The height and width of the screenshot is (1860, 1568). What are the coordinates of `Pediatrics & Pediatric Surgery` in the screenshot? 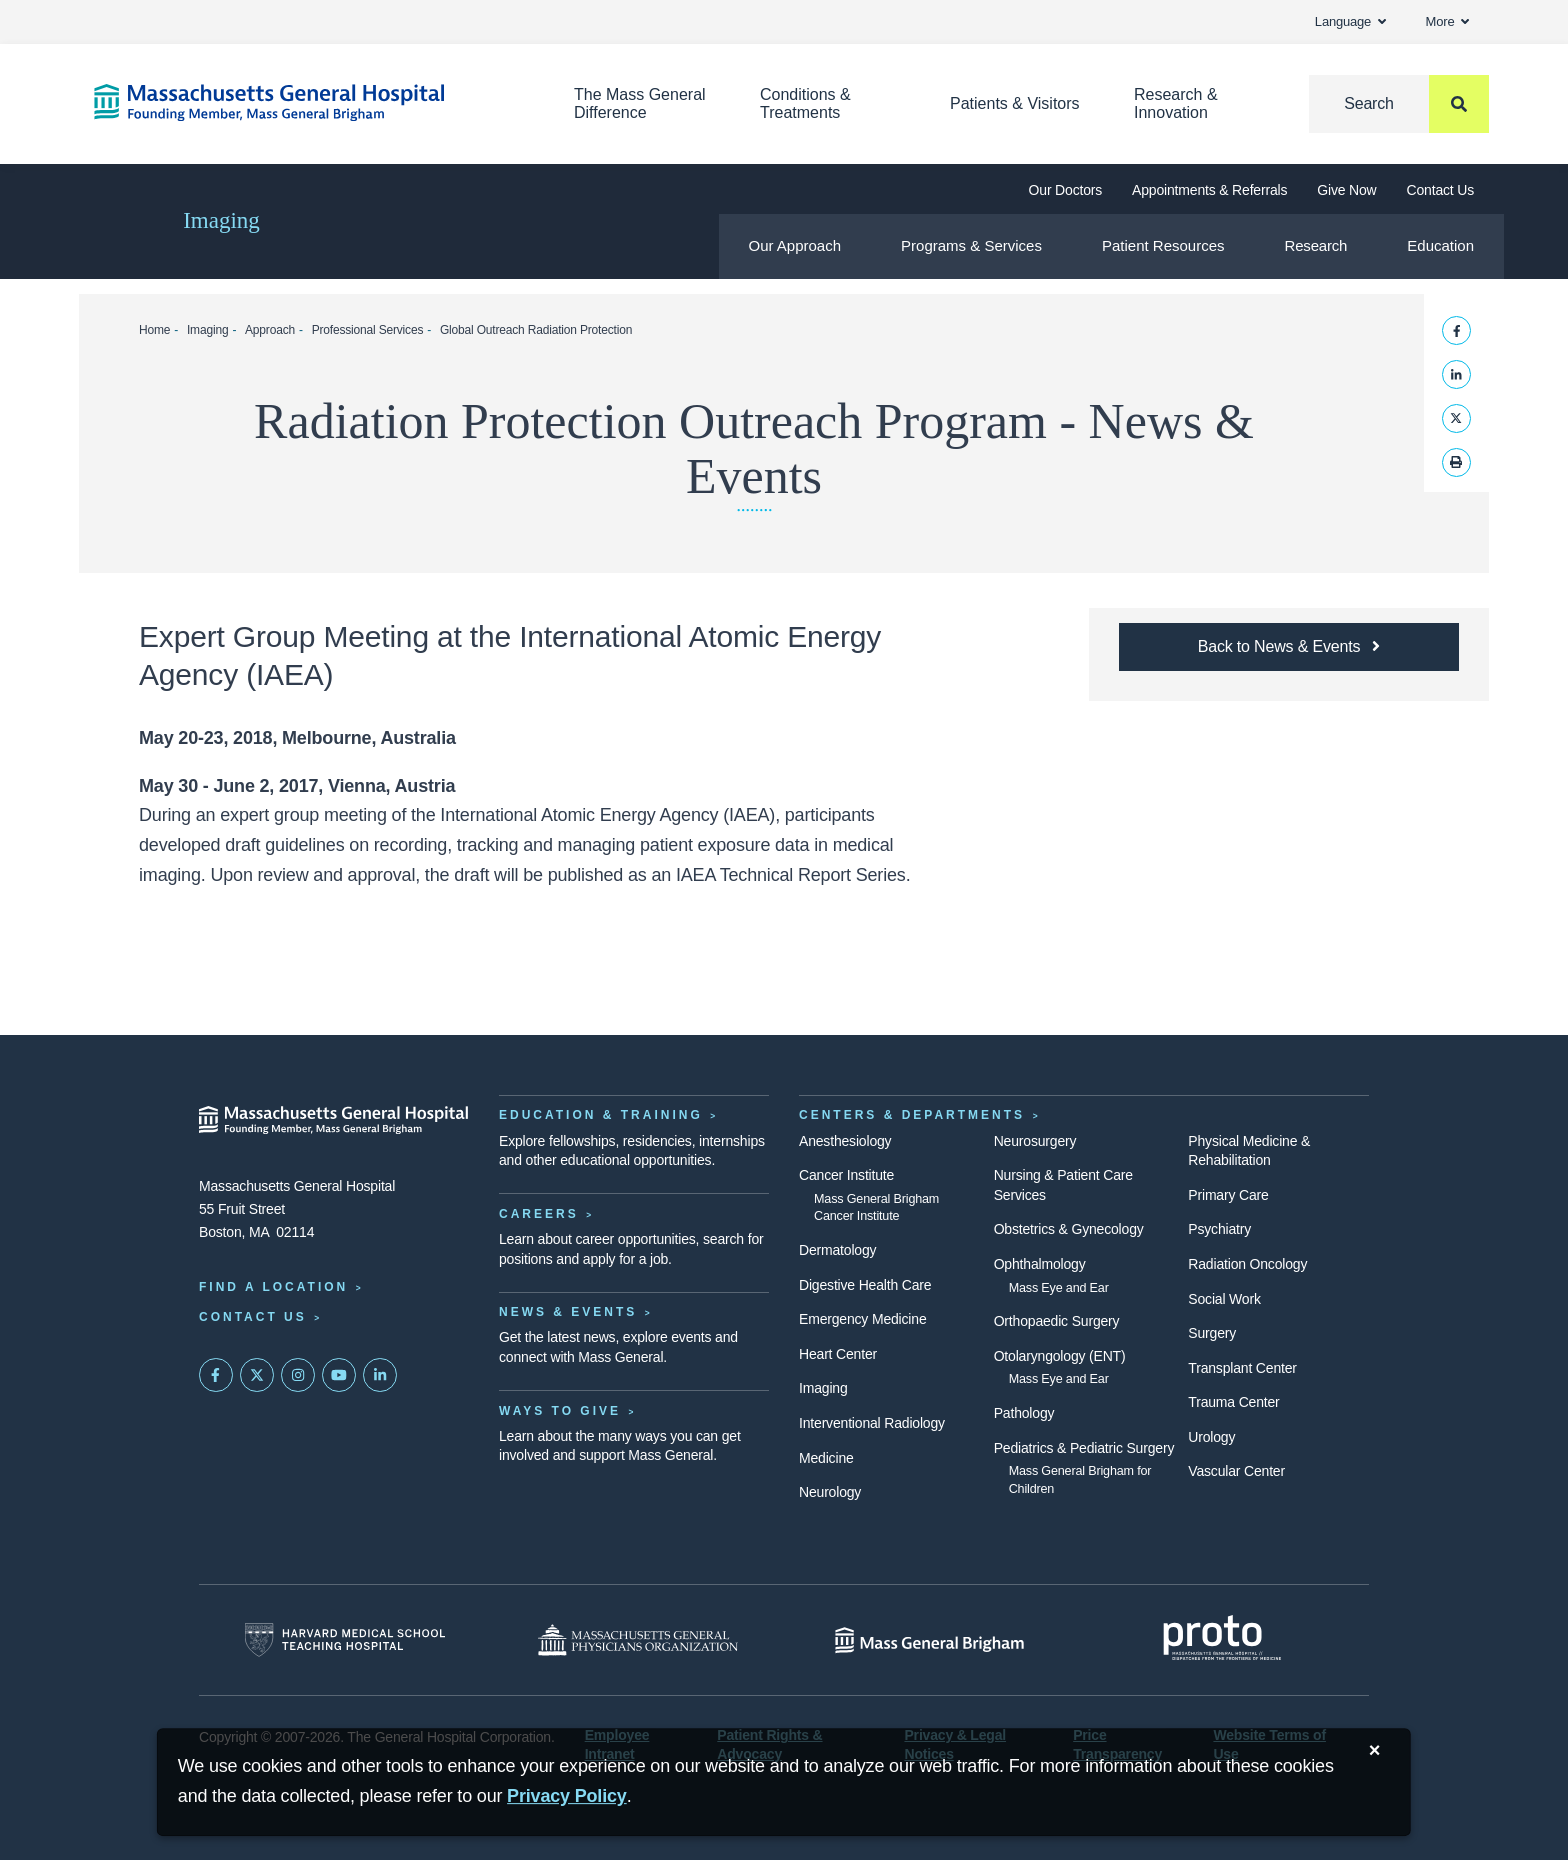 It's located at (1084, 1448).